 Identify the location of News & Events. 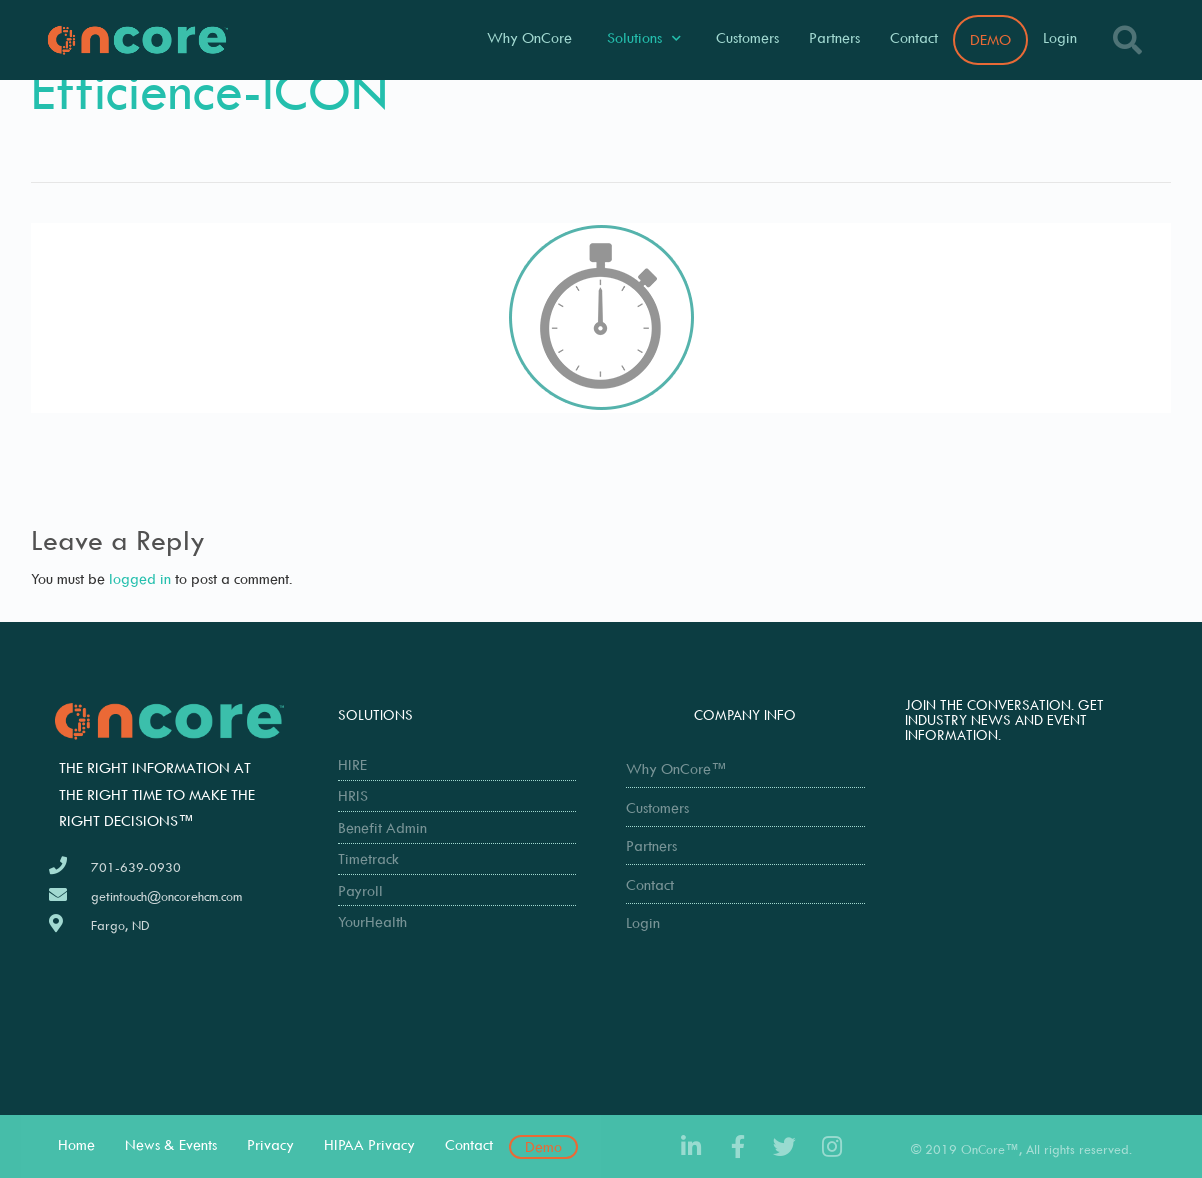
(171, 1144).